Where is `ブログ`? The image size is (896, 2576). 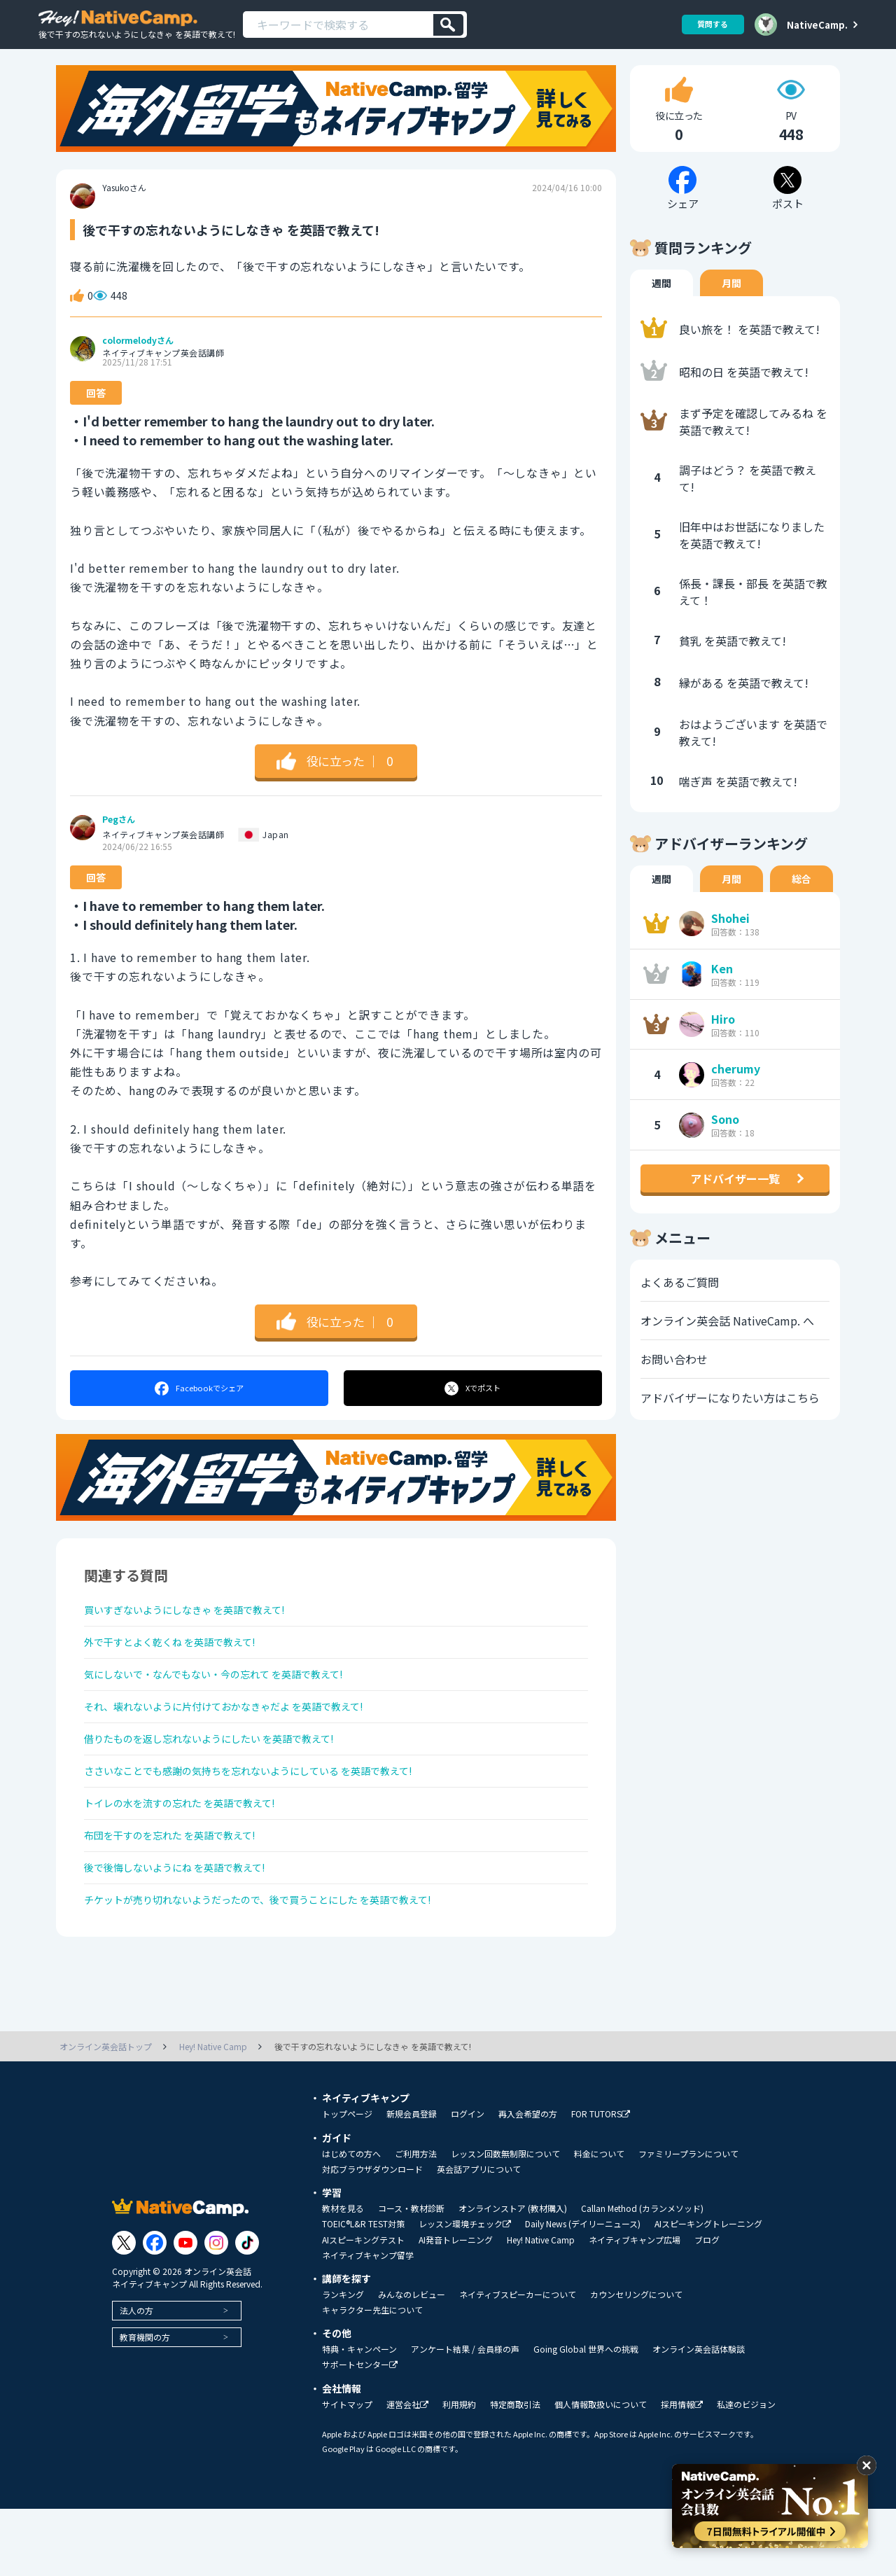
ブログ is located at coordinates (707, 2307).